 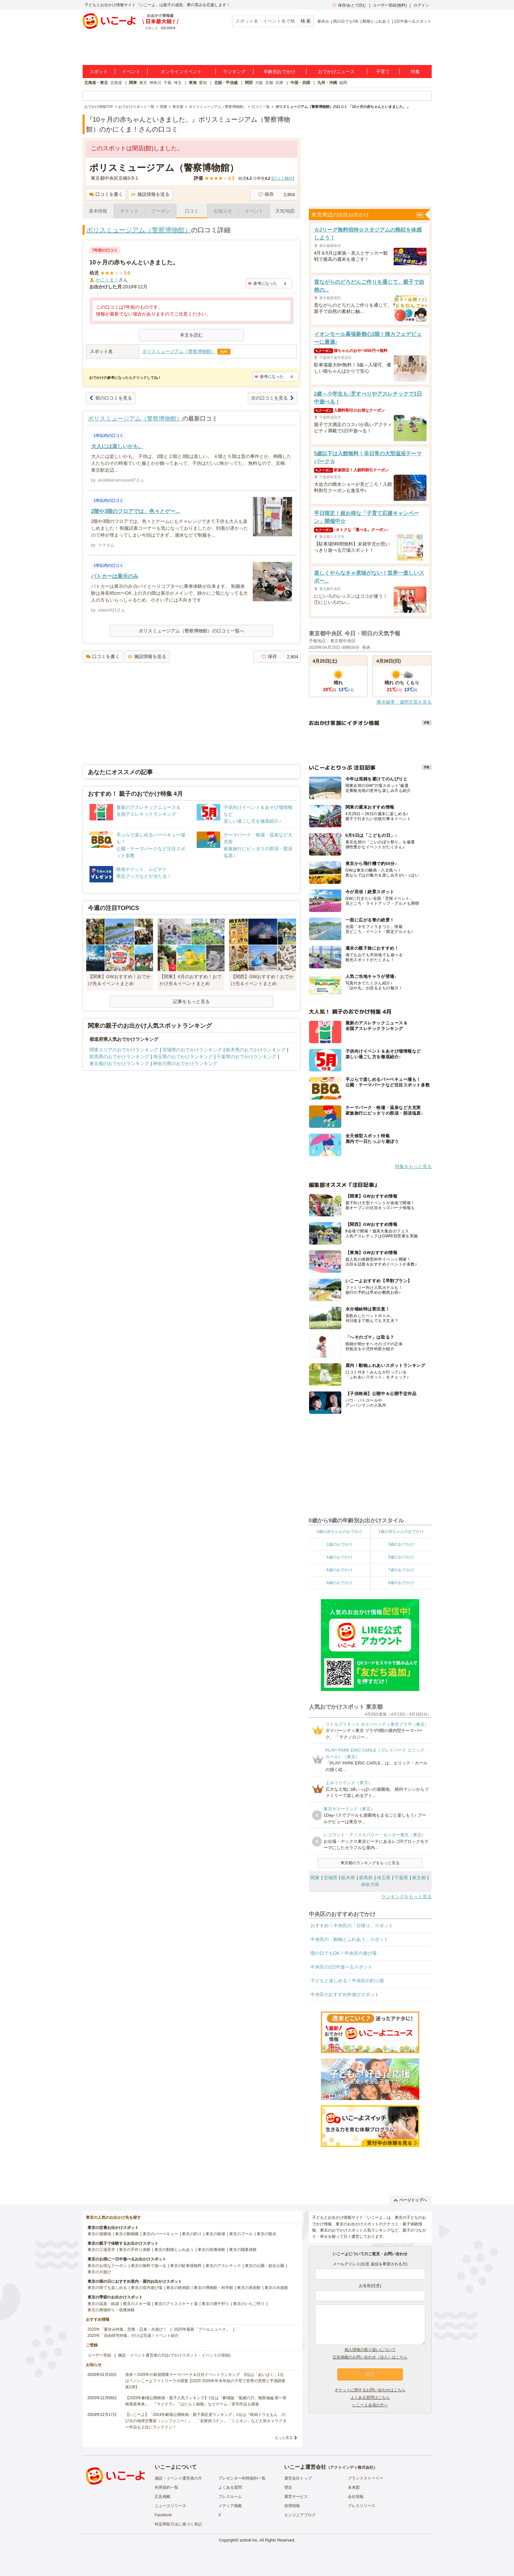 What do you see at coordinates (280, 71) in the screenshot?
I see `年齢別おでかけ` at bounding box center [280, 71].